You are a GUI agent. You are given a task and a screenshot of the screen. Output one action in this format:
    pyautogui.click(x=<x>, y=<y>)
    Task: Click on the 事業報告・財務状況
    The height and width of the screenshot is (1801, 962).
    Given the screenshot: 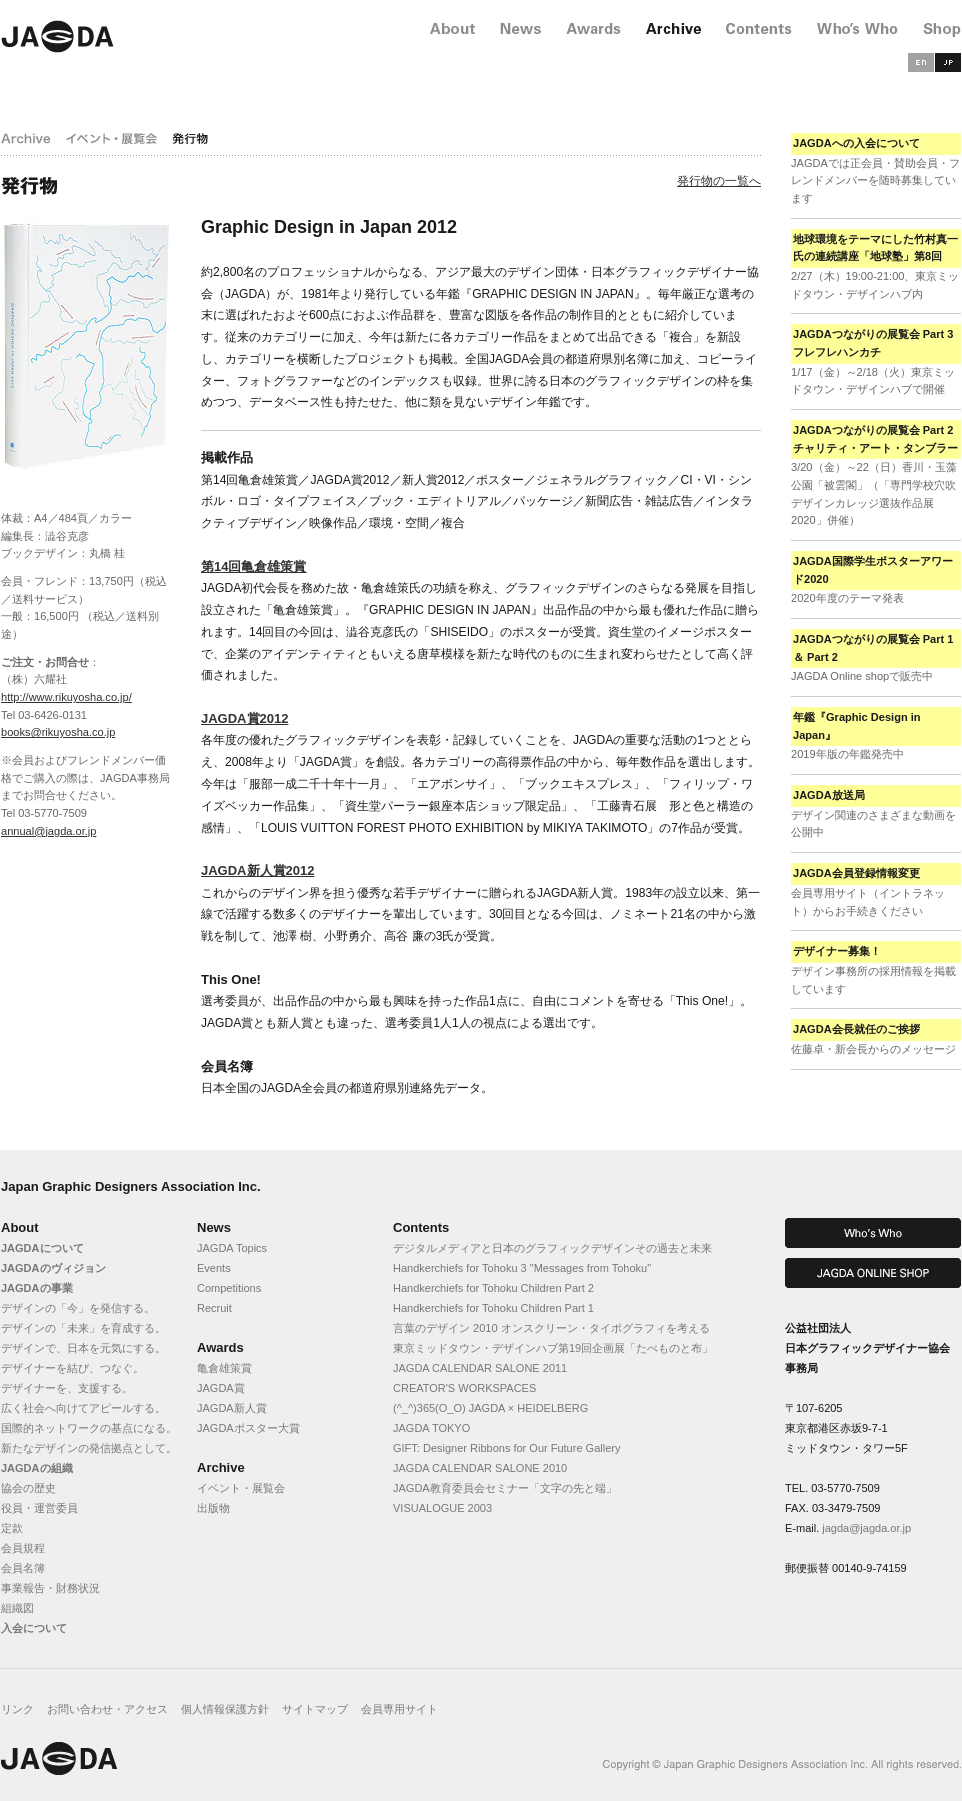 What is the action you would take?
    pyautogui.click(x=50, y=1588)
    